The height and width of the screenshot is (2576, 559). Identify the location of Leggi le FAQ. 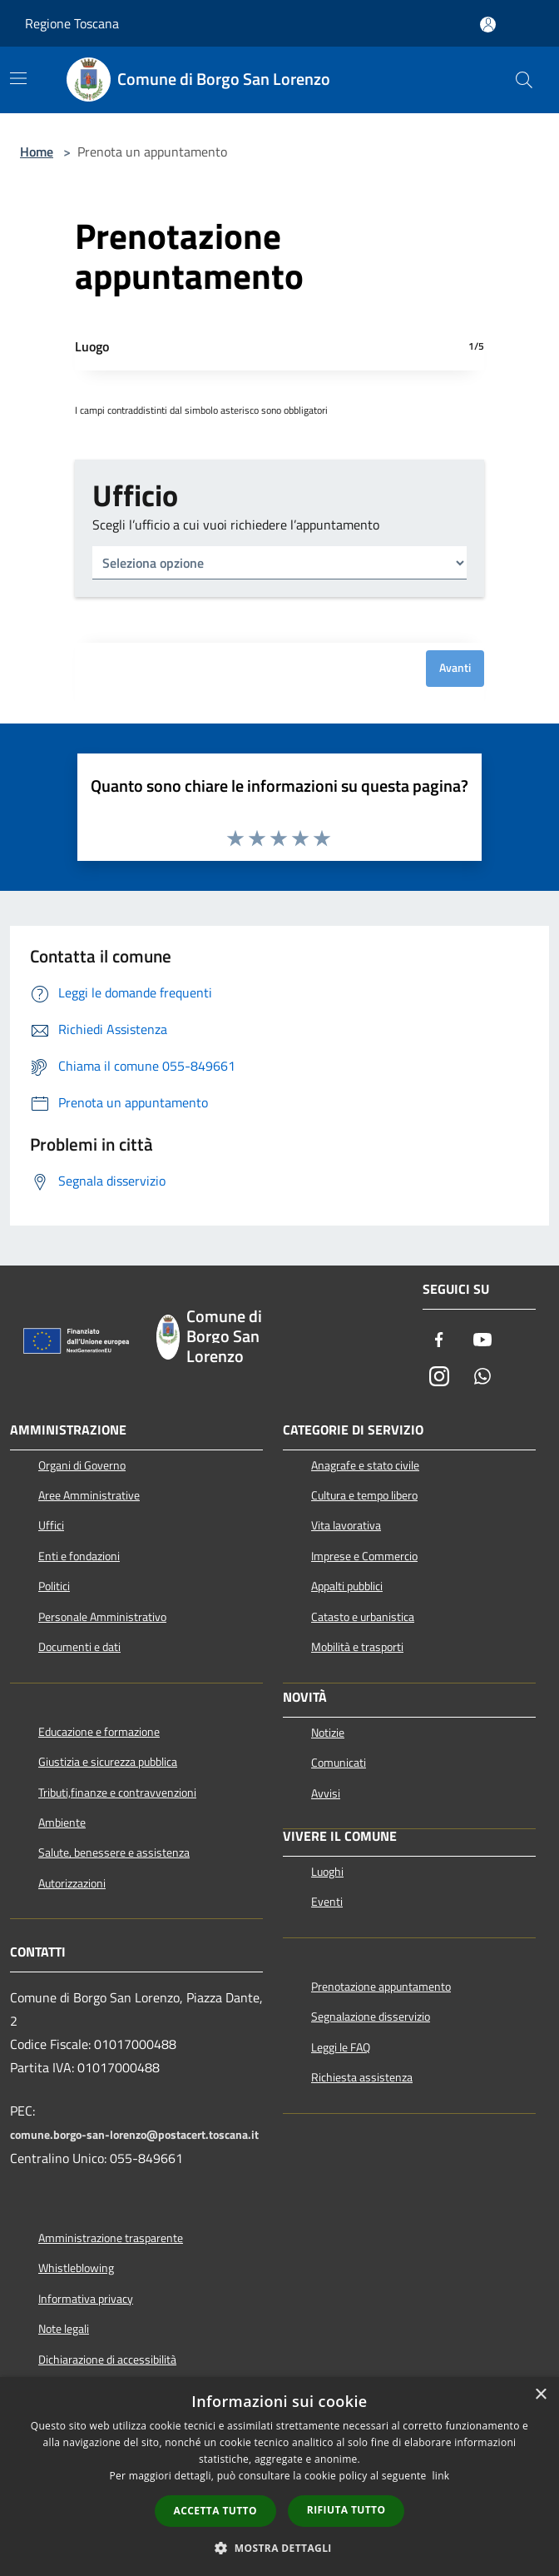
(340, 2047).